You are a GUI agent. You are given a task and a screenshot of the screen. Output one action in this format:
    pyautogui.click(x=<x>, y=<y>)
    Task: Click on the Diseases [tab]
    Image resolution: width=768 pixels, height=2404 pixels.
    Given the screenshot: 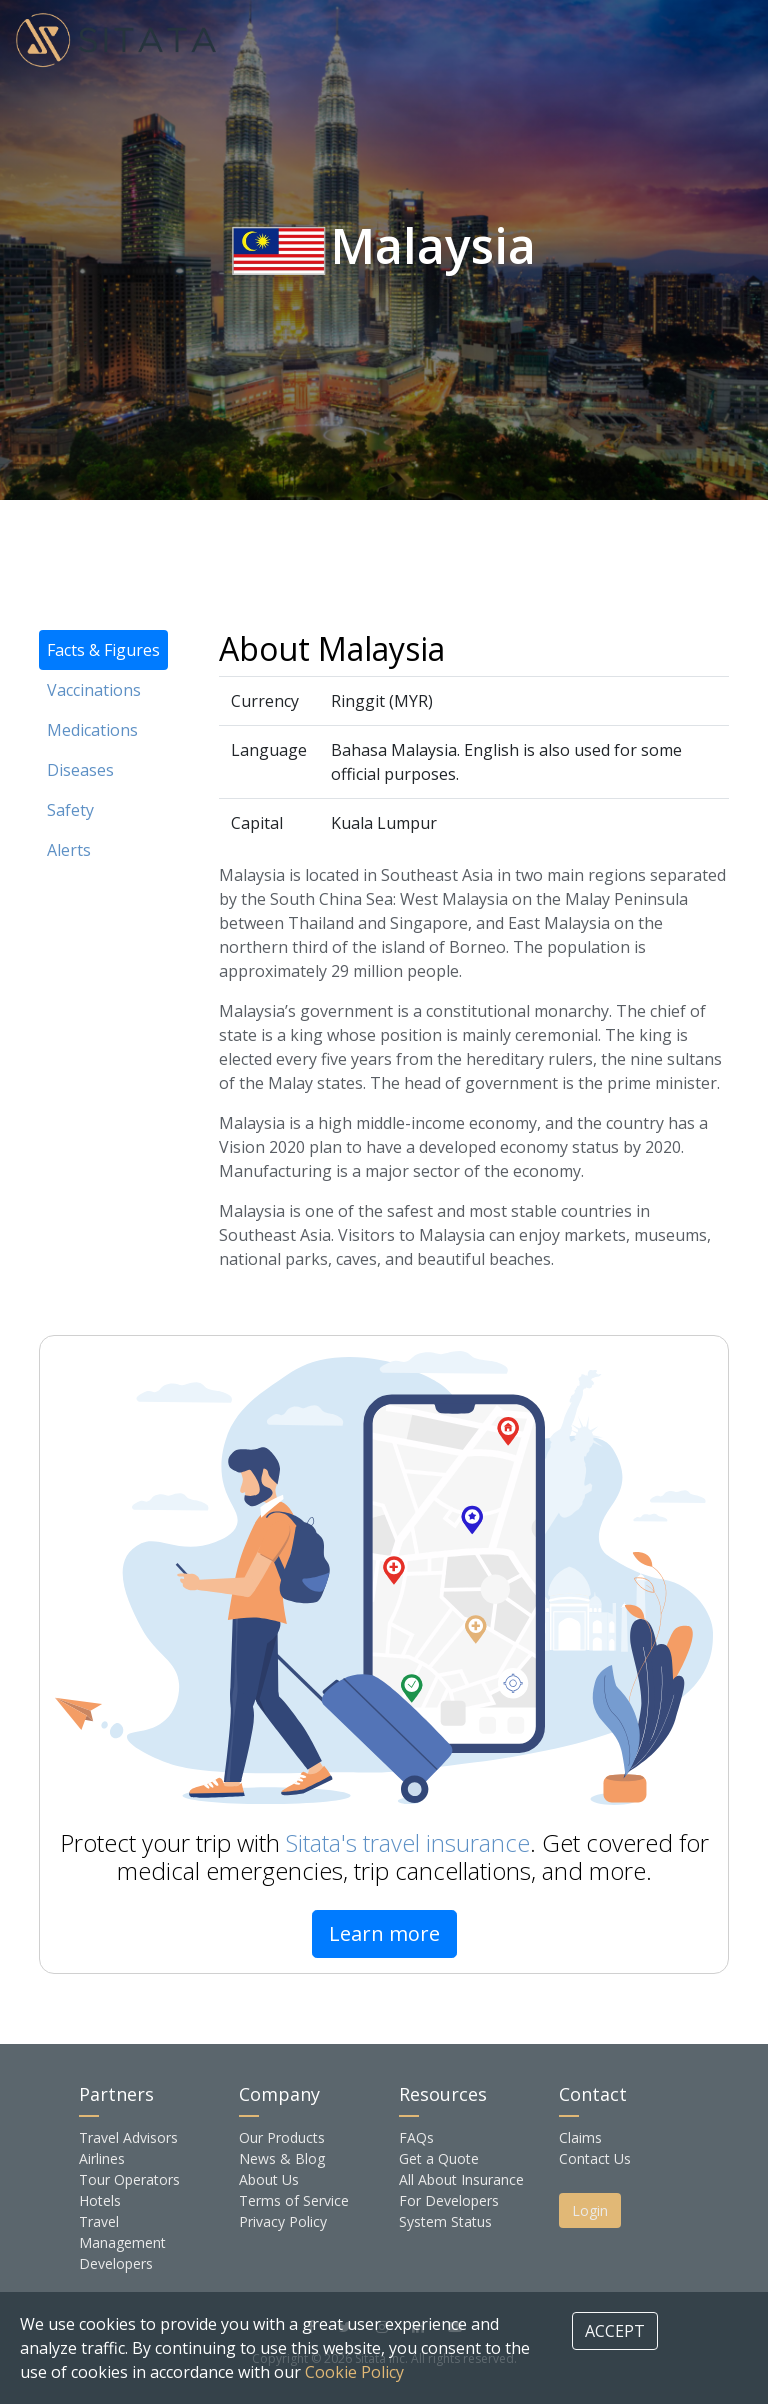 What is the action you would take?
    pyautogui.click(x=80, y=770)
    